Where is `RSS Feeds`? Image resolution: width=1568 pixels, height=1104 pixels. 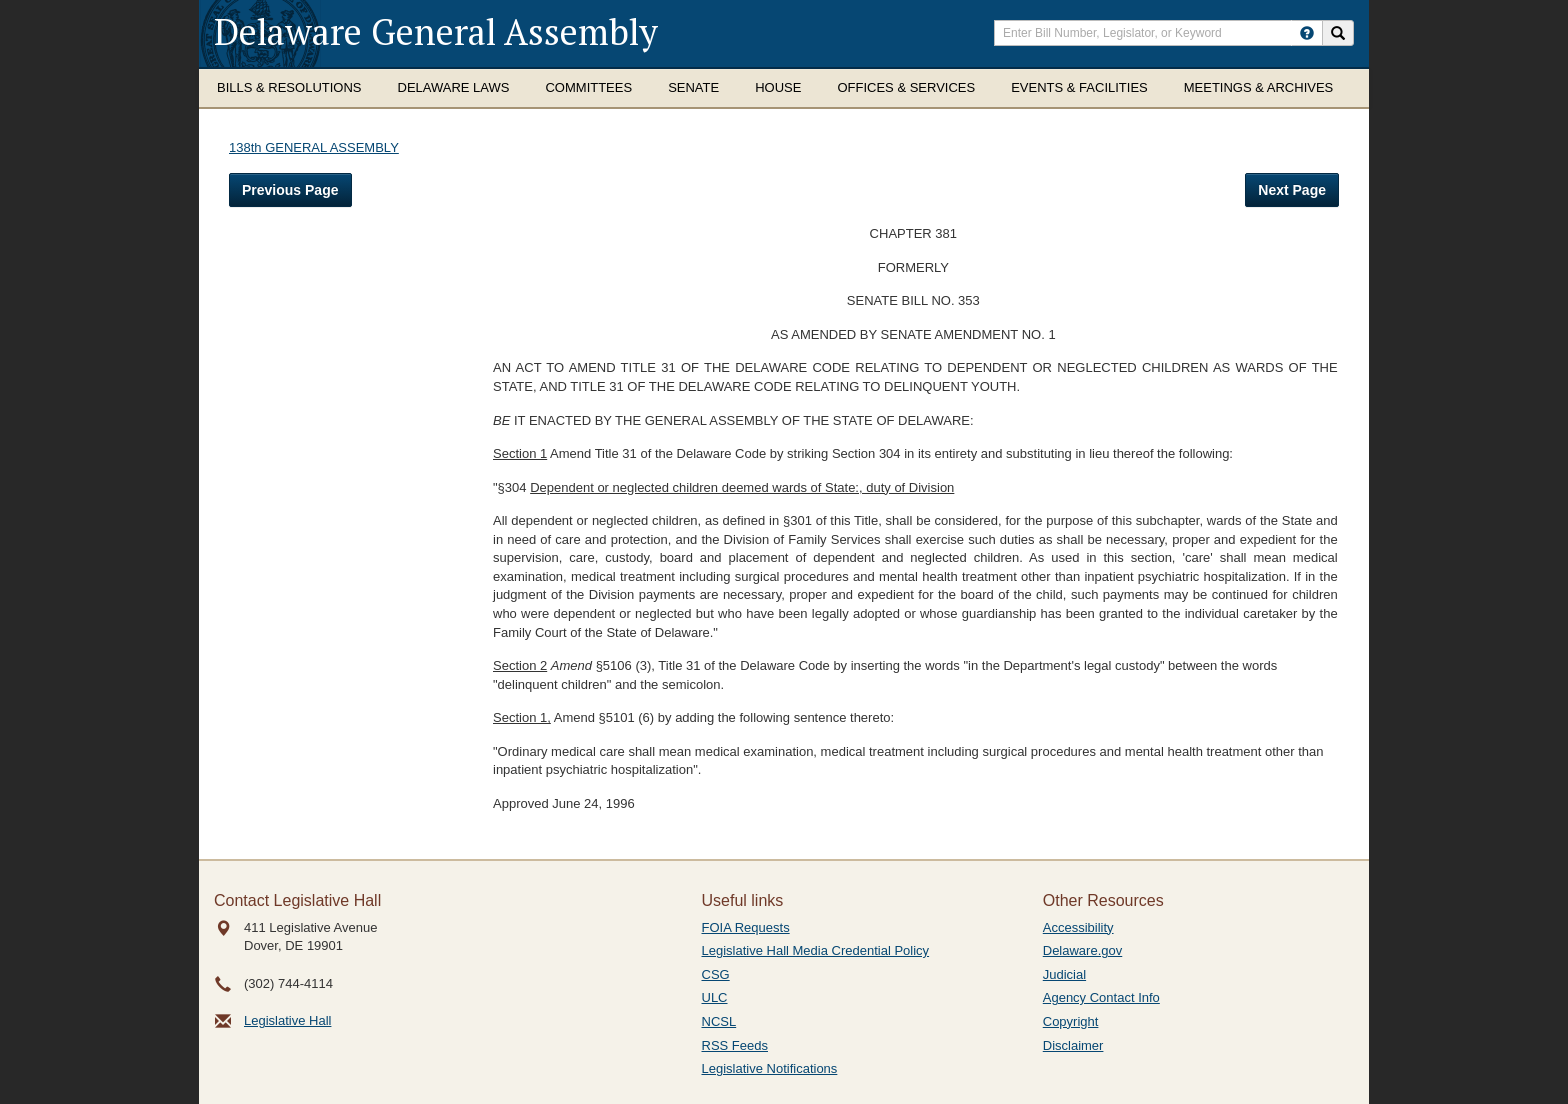 RSS Feeds is located at coordinates (735, 1045).